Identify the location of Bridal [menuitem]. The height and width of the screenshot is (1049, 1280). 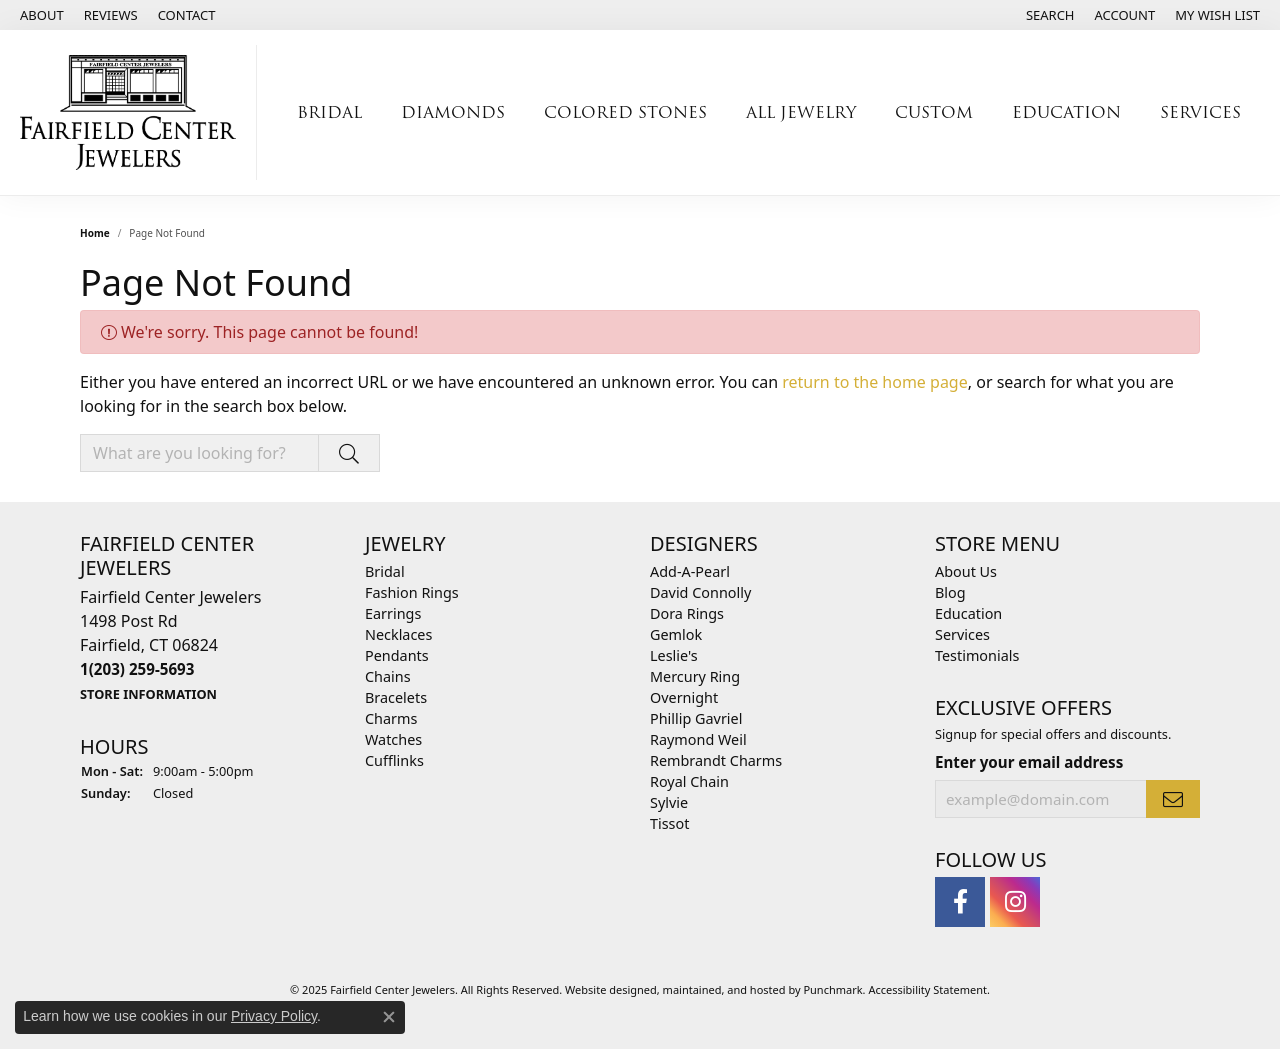
(385, 571).